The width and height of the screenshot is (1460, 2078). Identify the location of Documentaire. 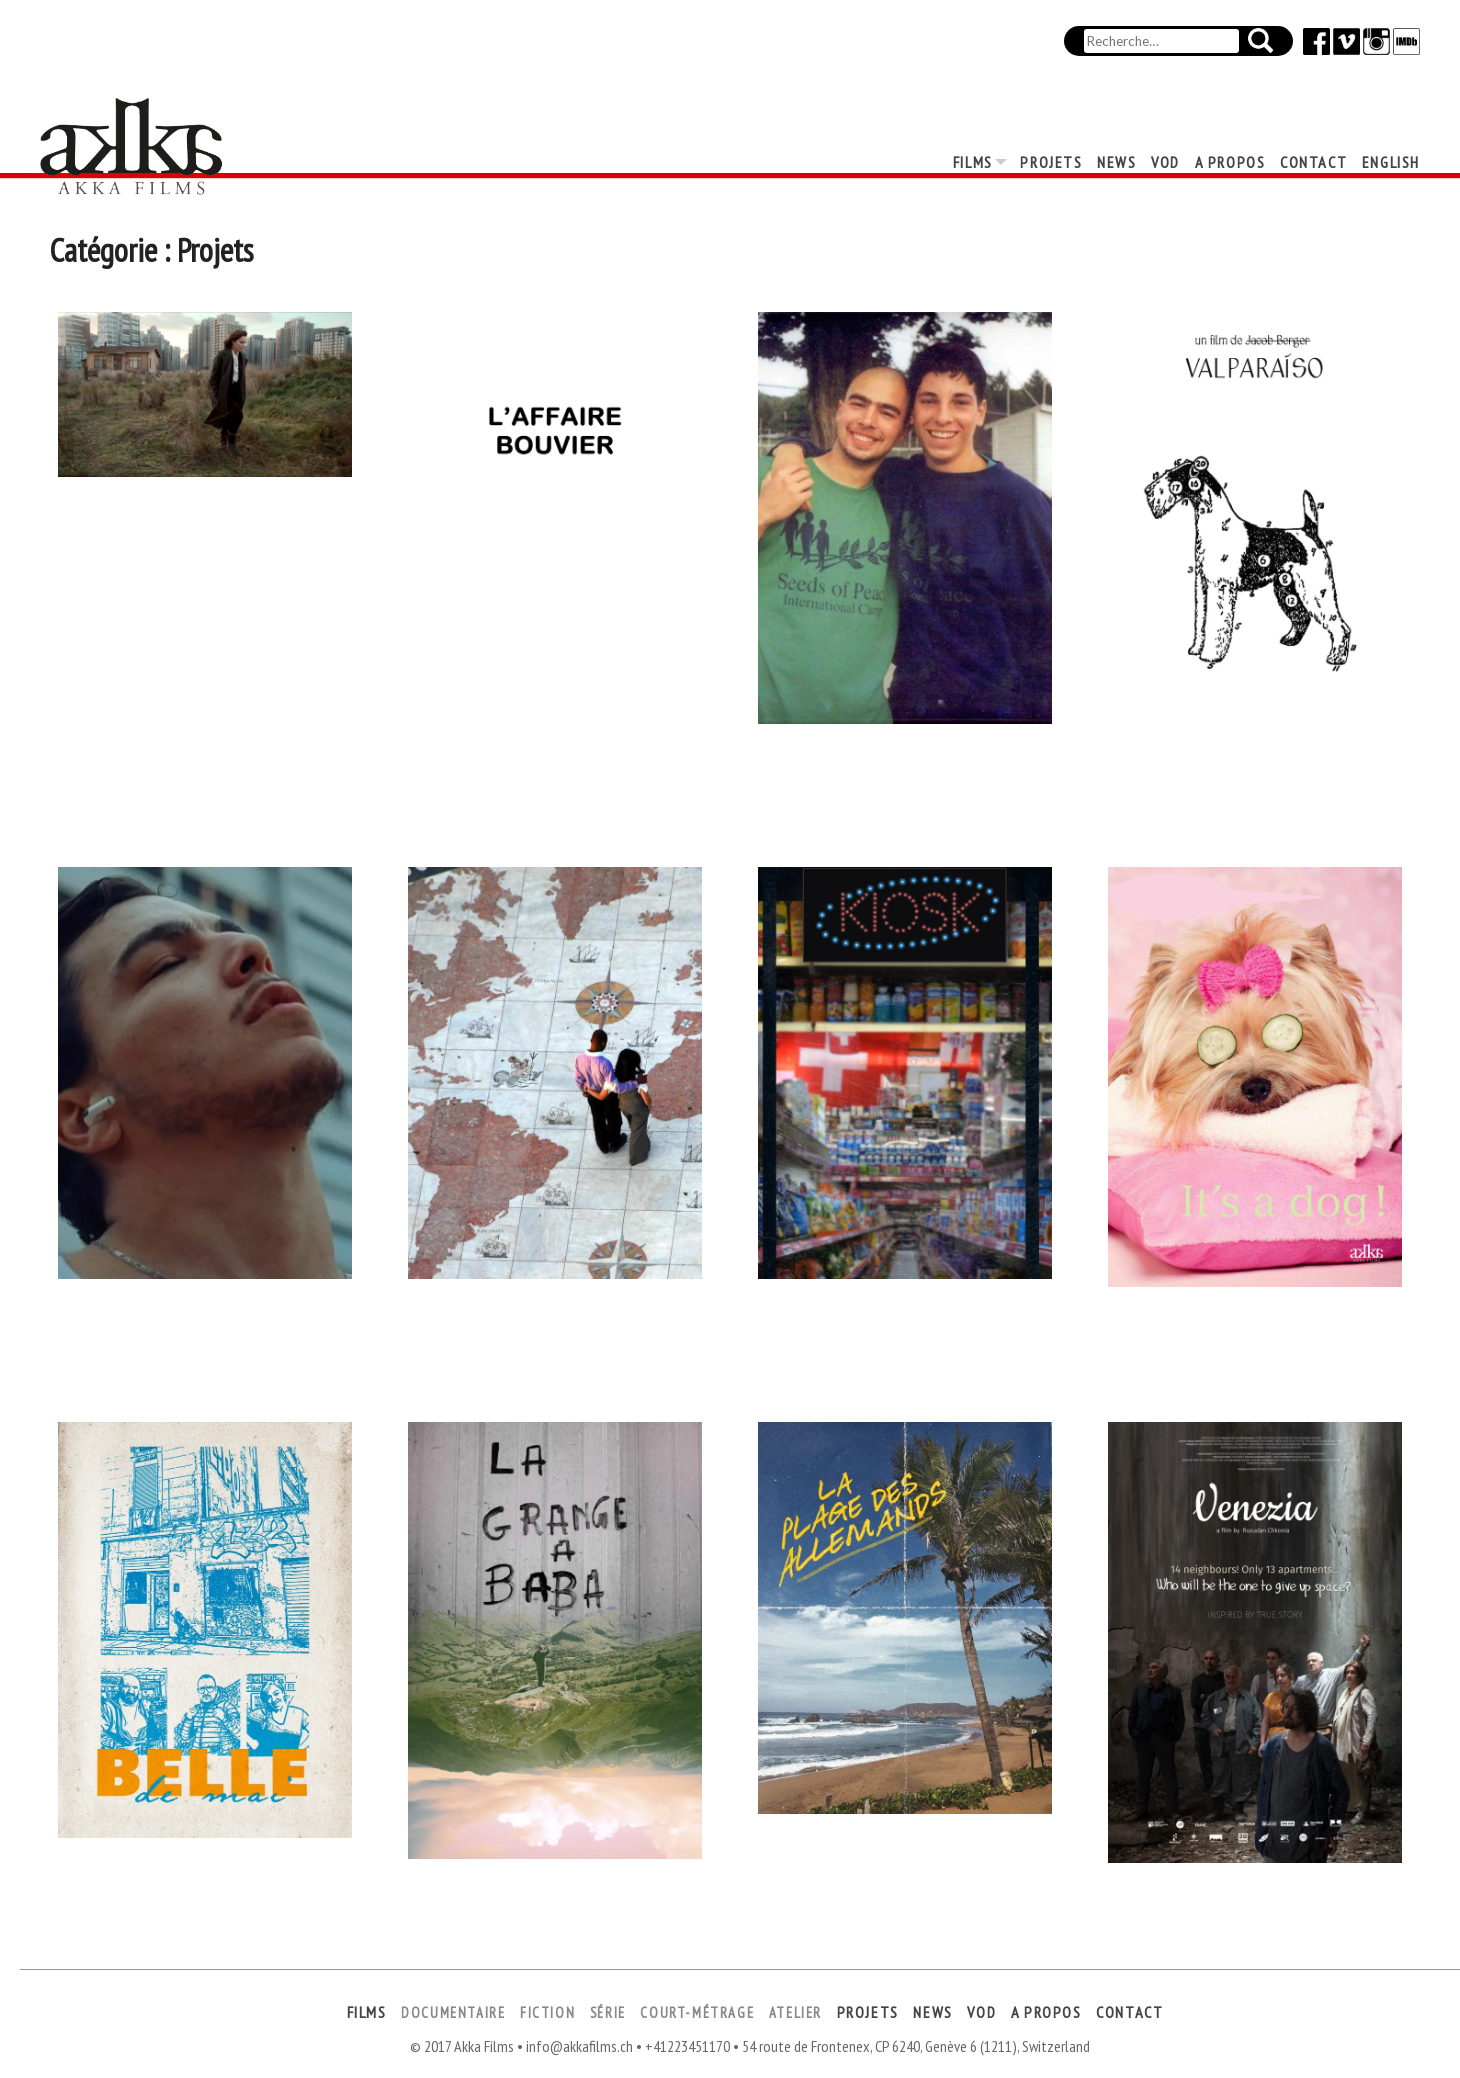
(453, 2012).